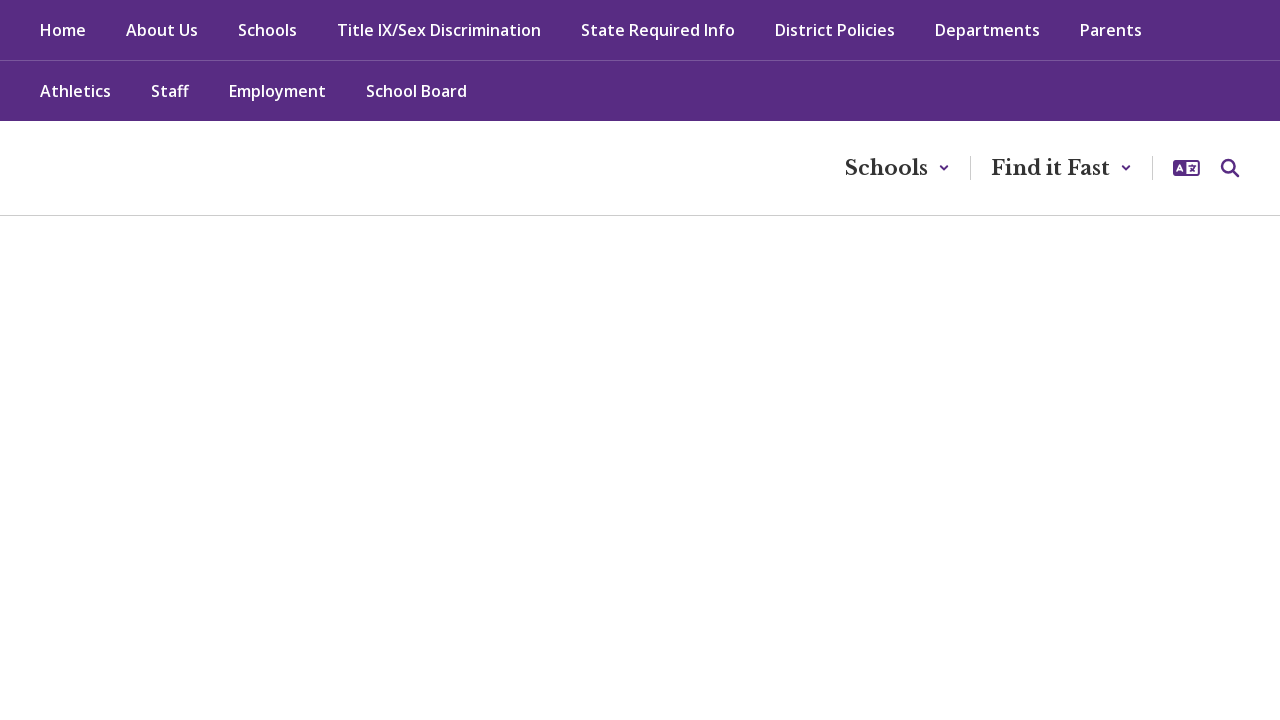  What do you see at coordinates (897, 168) in the screenshot?
I see `[button]` at bounding box center [897, 168].